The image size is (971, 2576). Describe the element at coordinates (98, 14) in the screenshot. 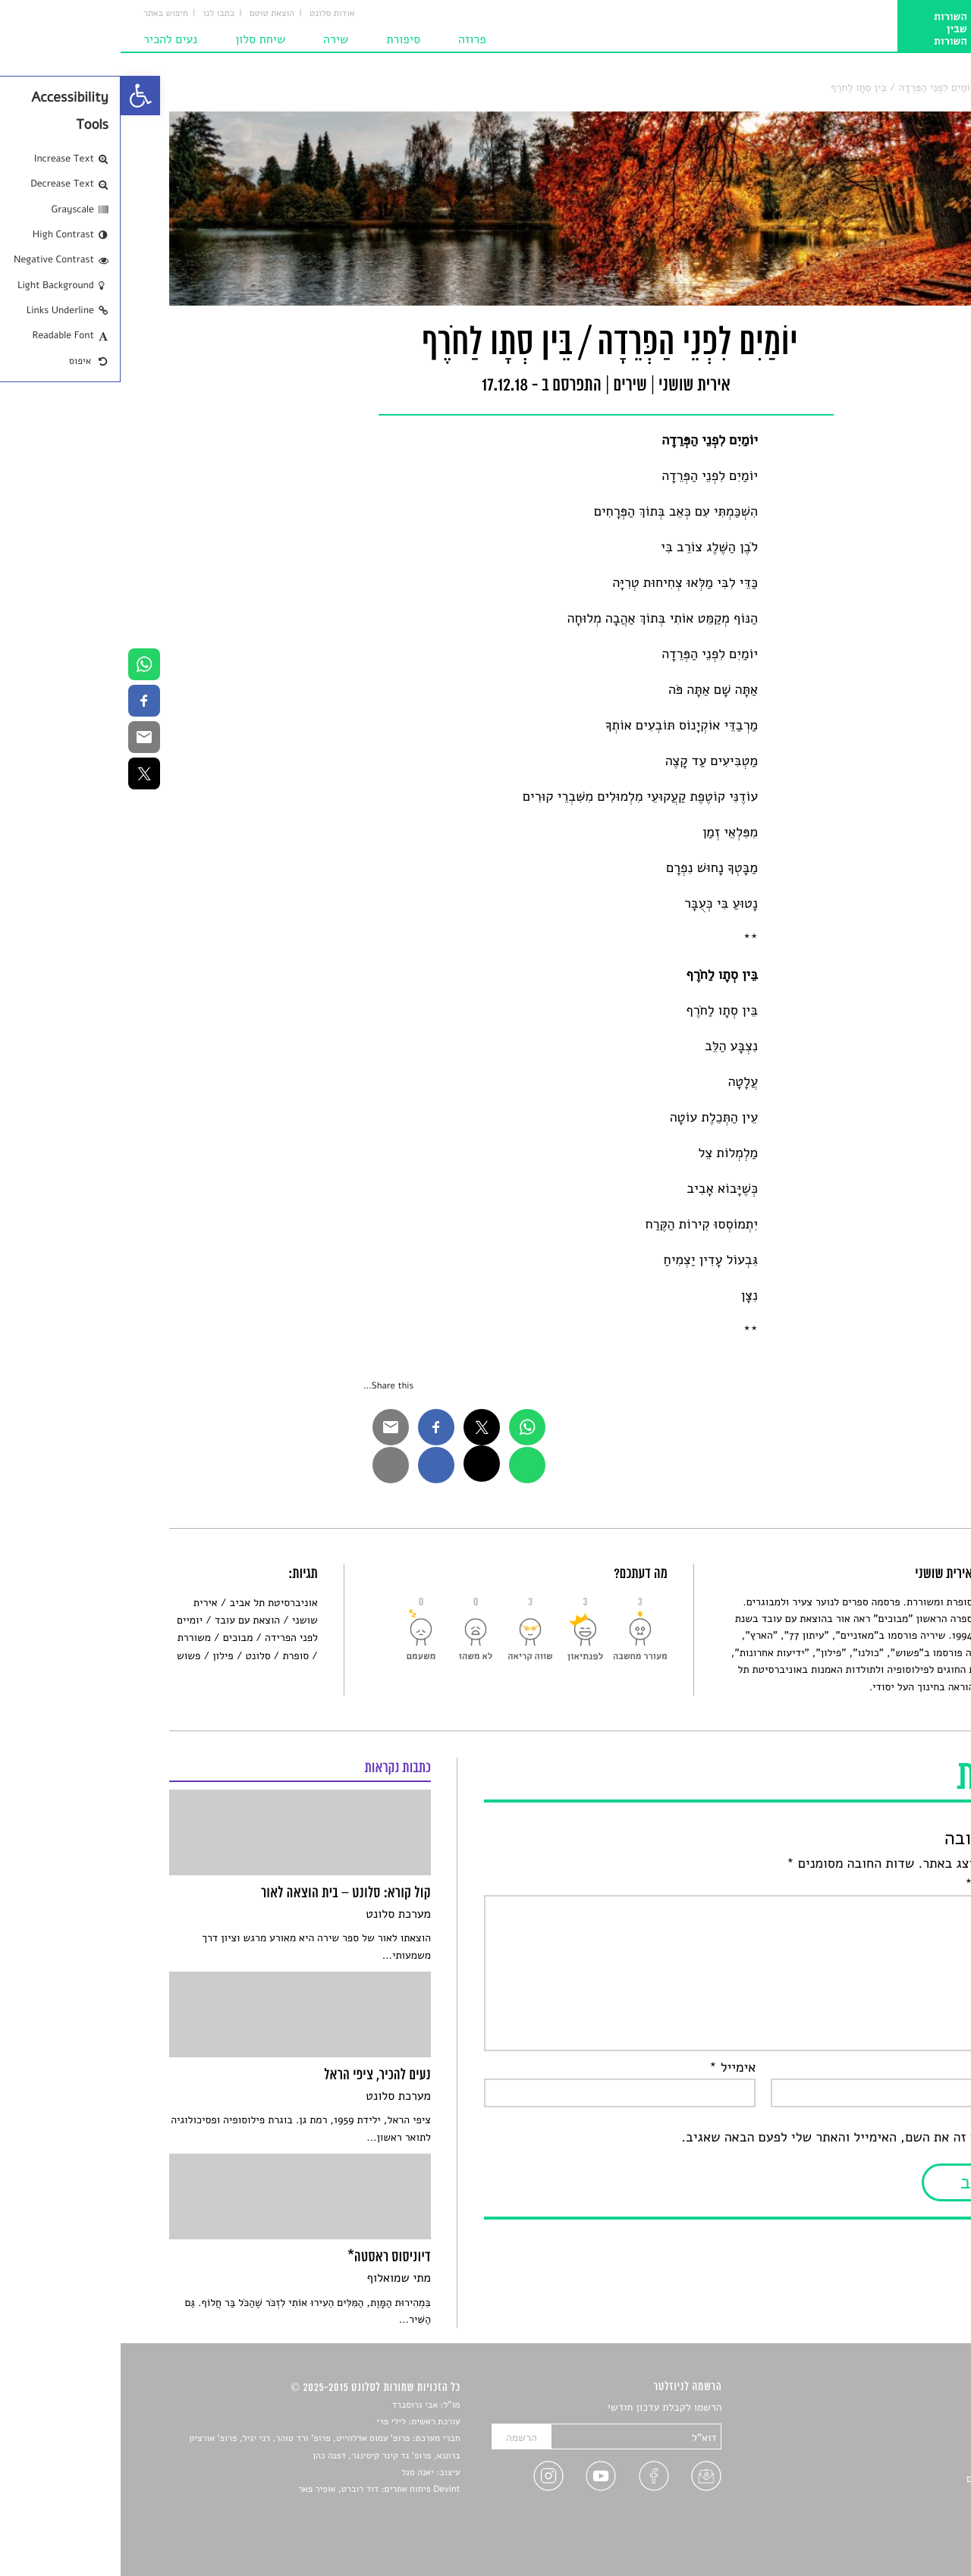

I see `כתבו לנו [link]` at that location.